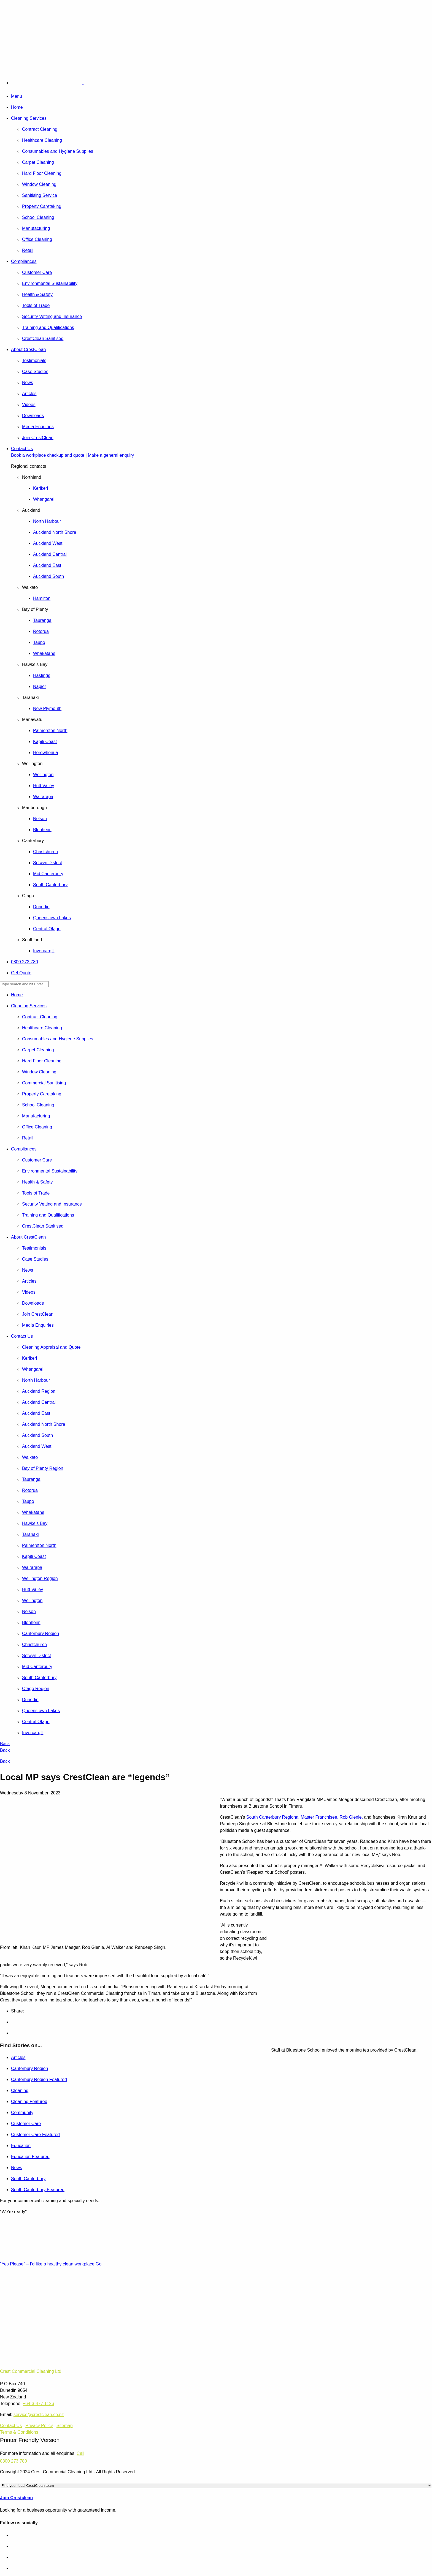 The height and width of the screenshot is (2576, 432). What do you see at coordinates (42, 1468) in the screenshot?
I see `Bay of Plenty Region` at bounding box center [42, 1468].